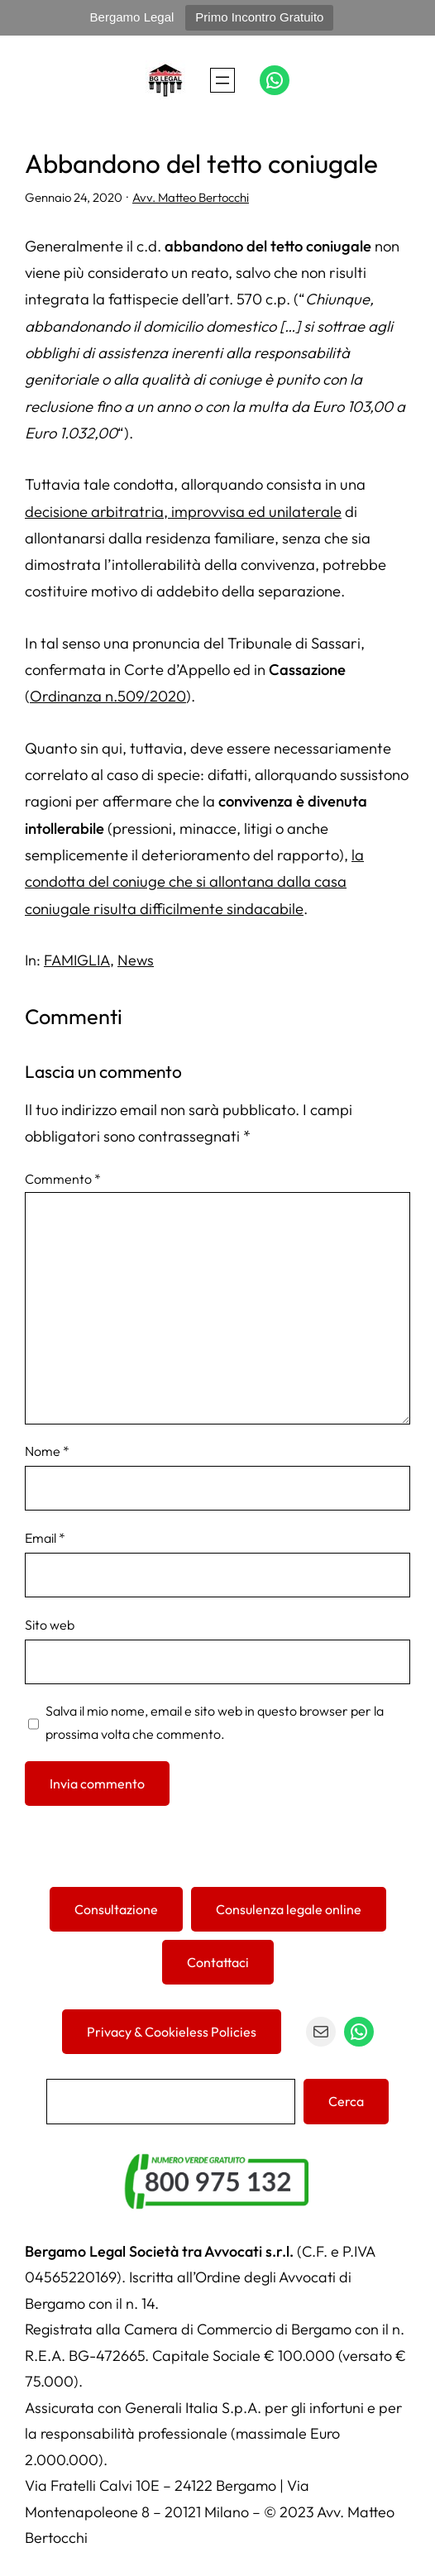 This screenshot has width=435, height=2576. I want to click on Sito web, so click(49, 1624).